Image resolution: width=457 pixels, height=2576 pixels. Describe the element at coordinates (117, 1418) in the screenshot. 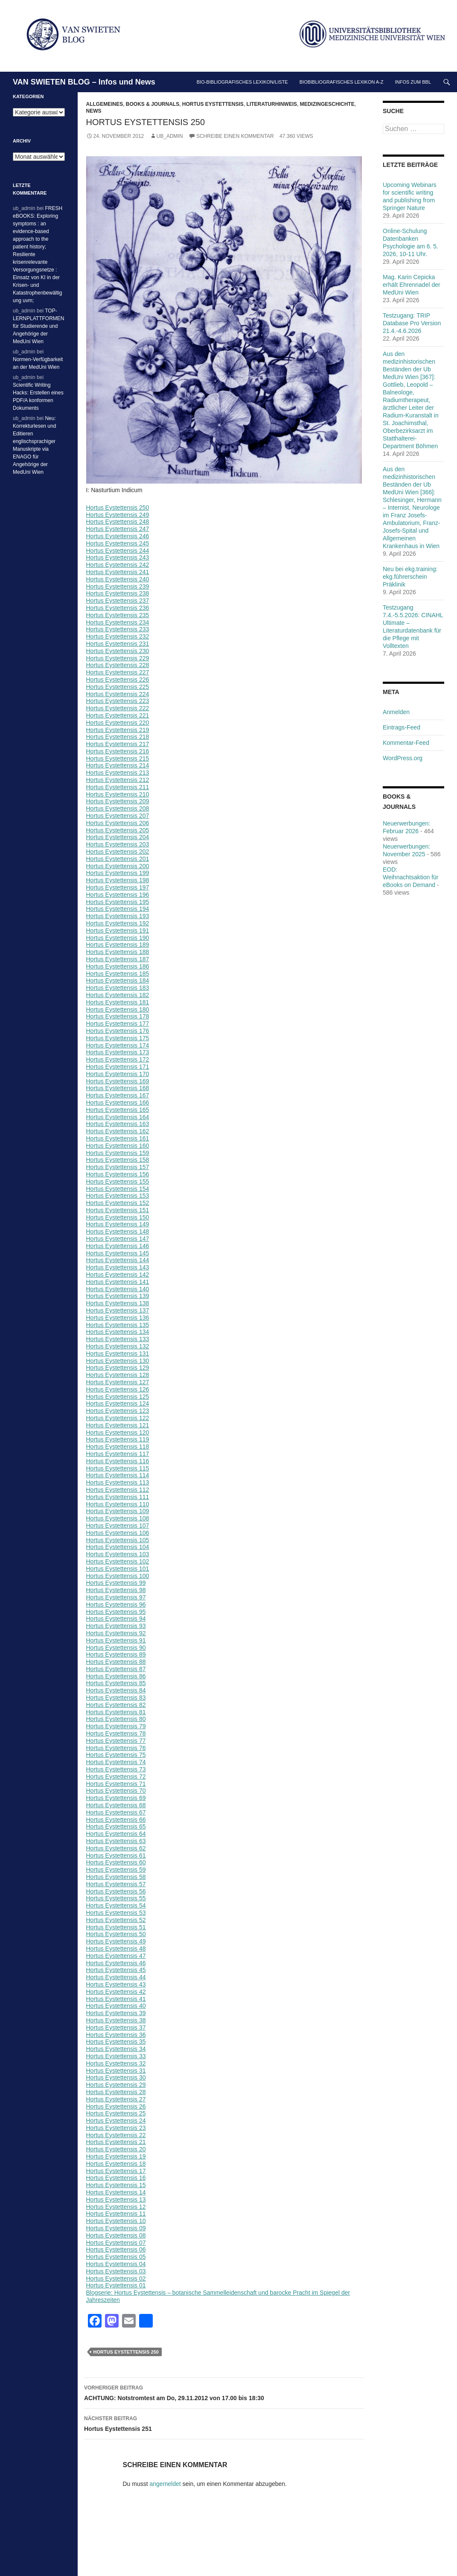

I see `Hortus Eystettensis 122` at that location.